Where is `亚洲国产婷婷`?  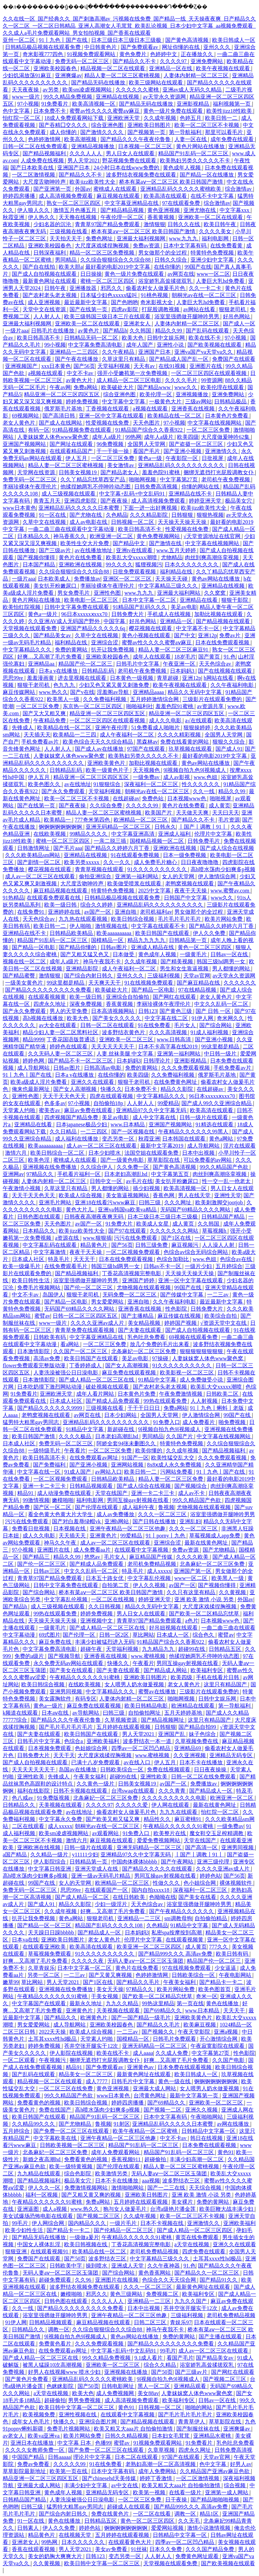 亚洲国产婷婷 is located at coordinates (139, 1280).